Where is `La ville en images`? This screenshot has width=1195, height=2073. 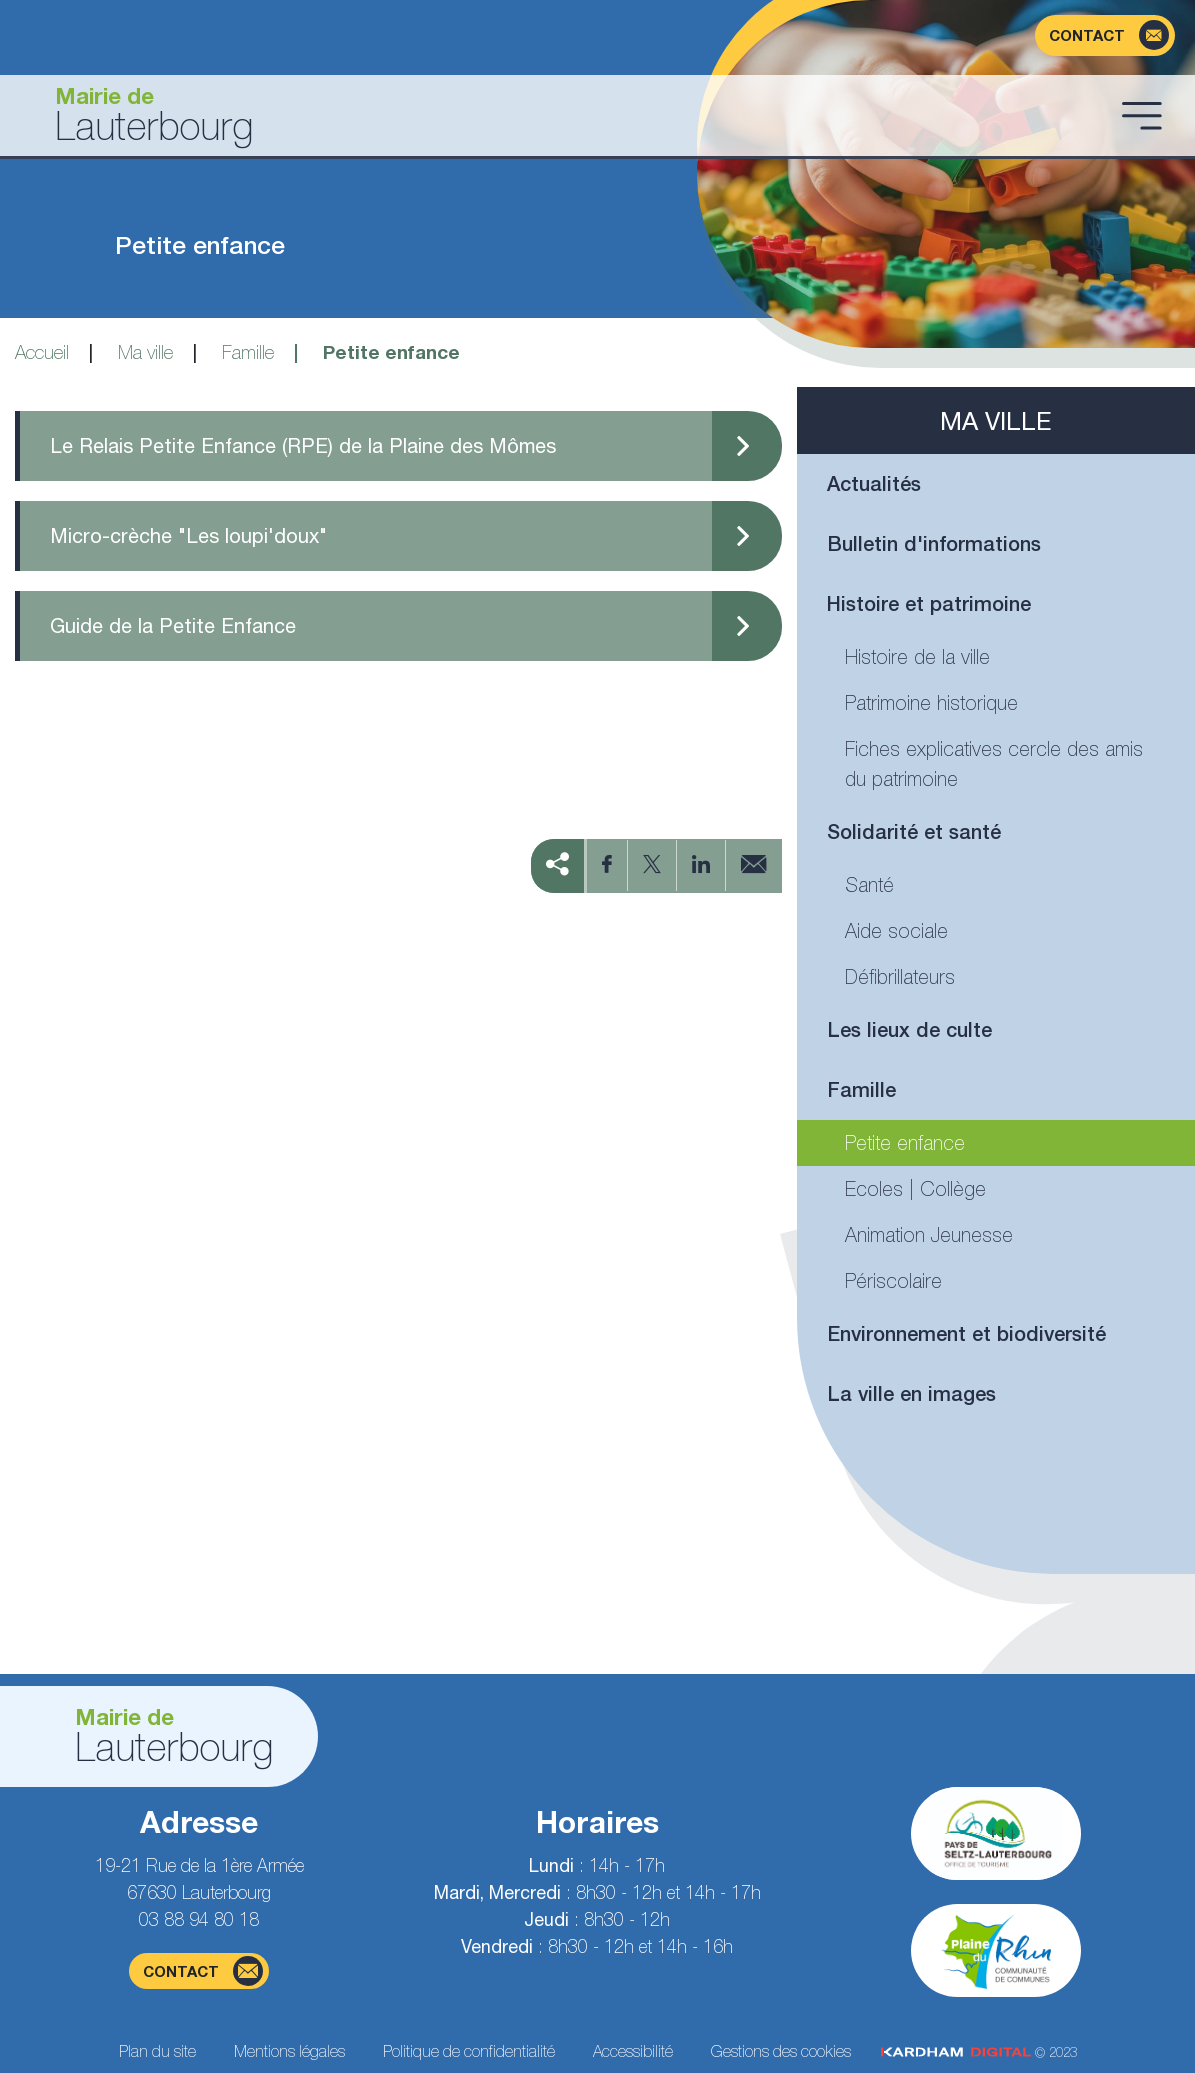 La ville en images is located at coordinates (911, 1393).